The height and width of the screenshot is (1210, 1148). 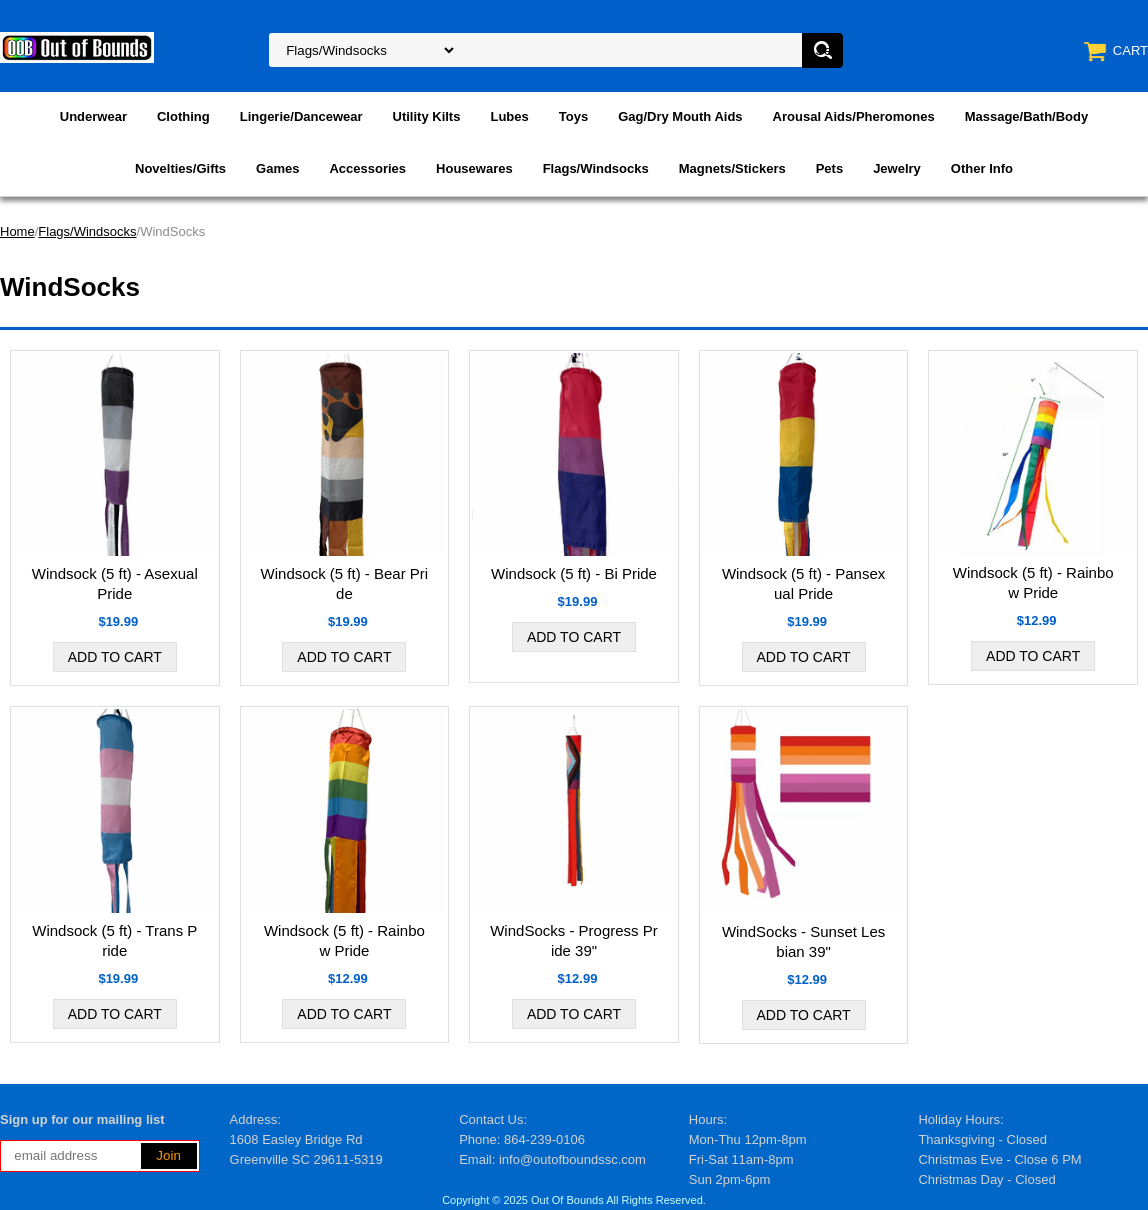 What do you see at coordinates (982, 168) in the screenshot?
I see `Other Info` at bounding box center [982, 168].